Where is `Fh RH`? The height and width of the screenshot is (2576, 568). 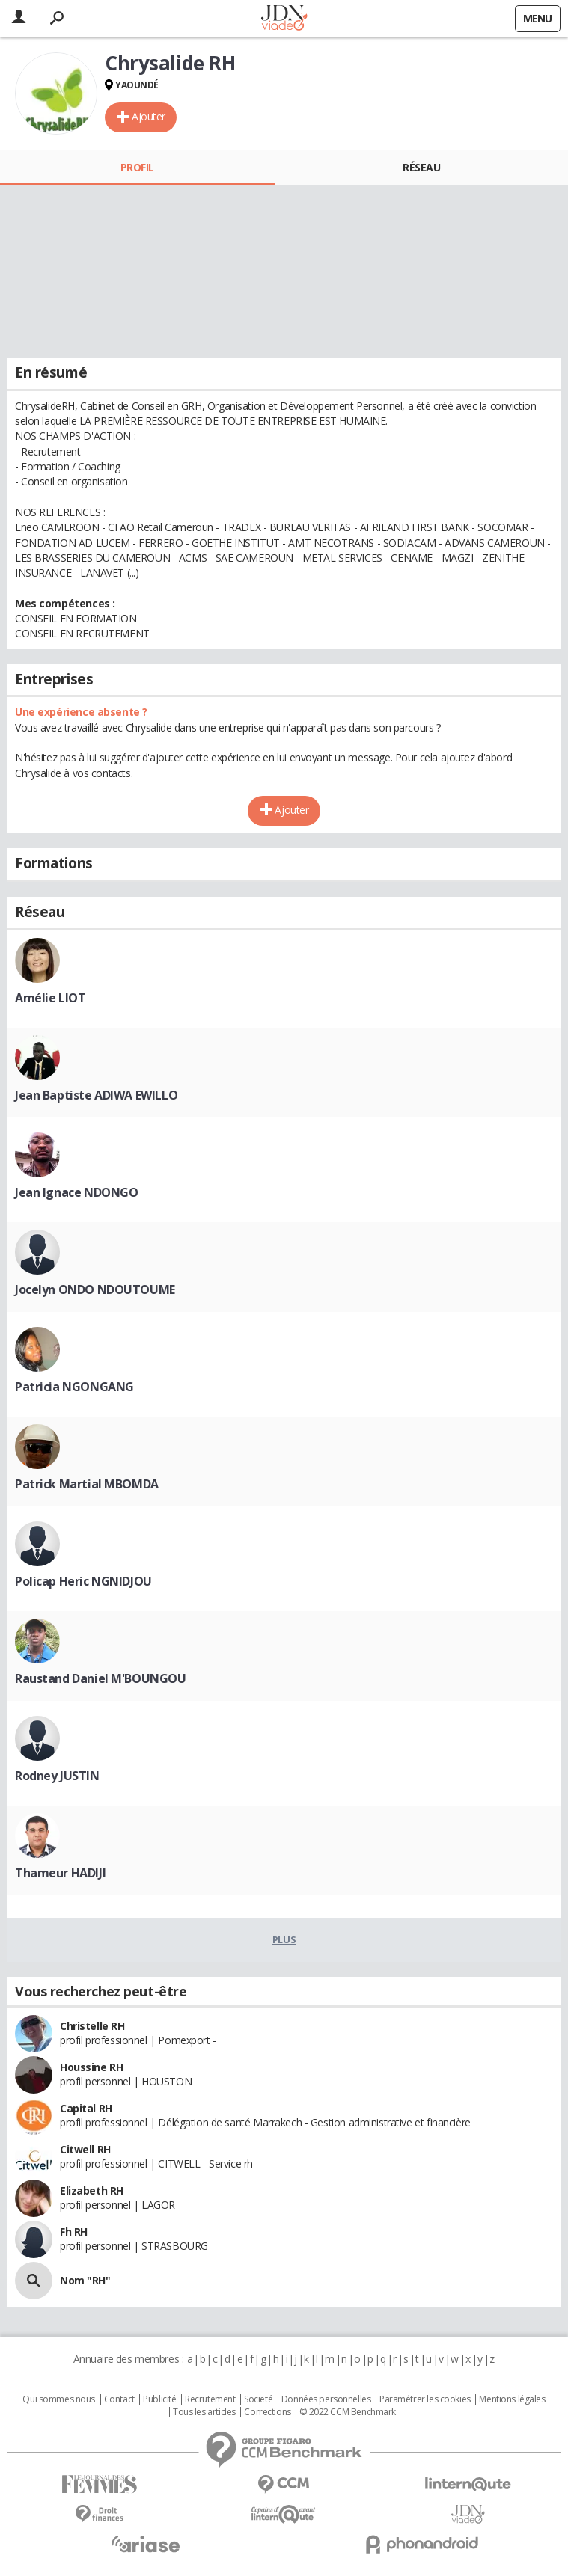
Fh RH is located at coordinates (74, 2231).